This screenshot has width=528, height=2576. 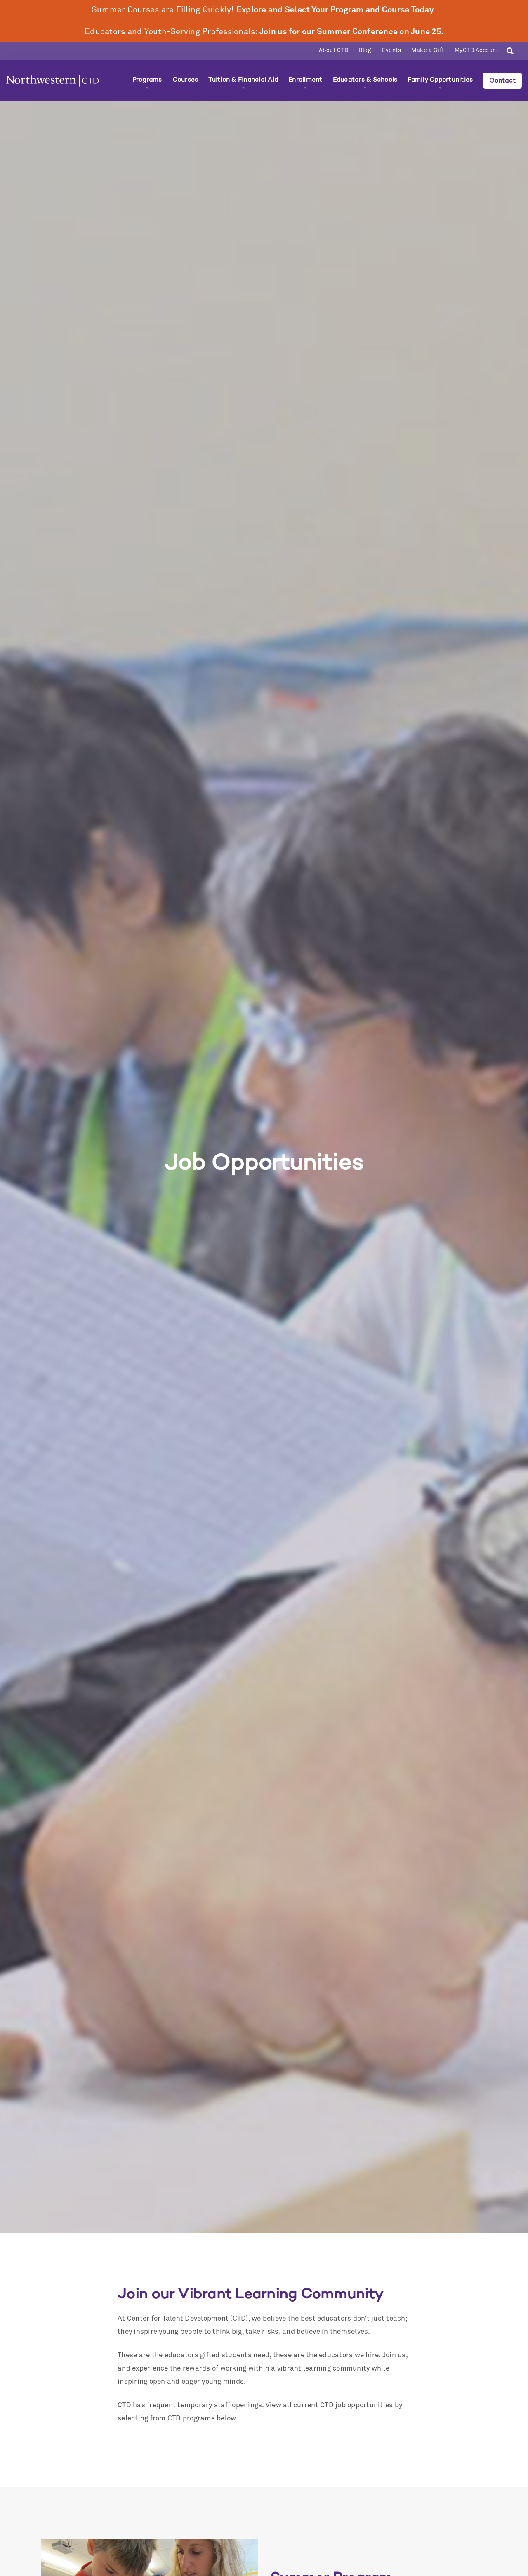 What do you see at coordinates (350, 32) in the screenshot?
I see `Join us for our Summer Conference on June 25` at bounding box center [350, 32].